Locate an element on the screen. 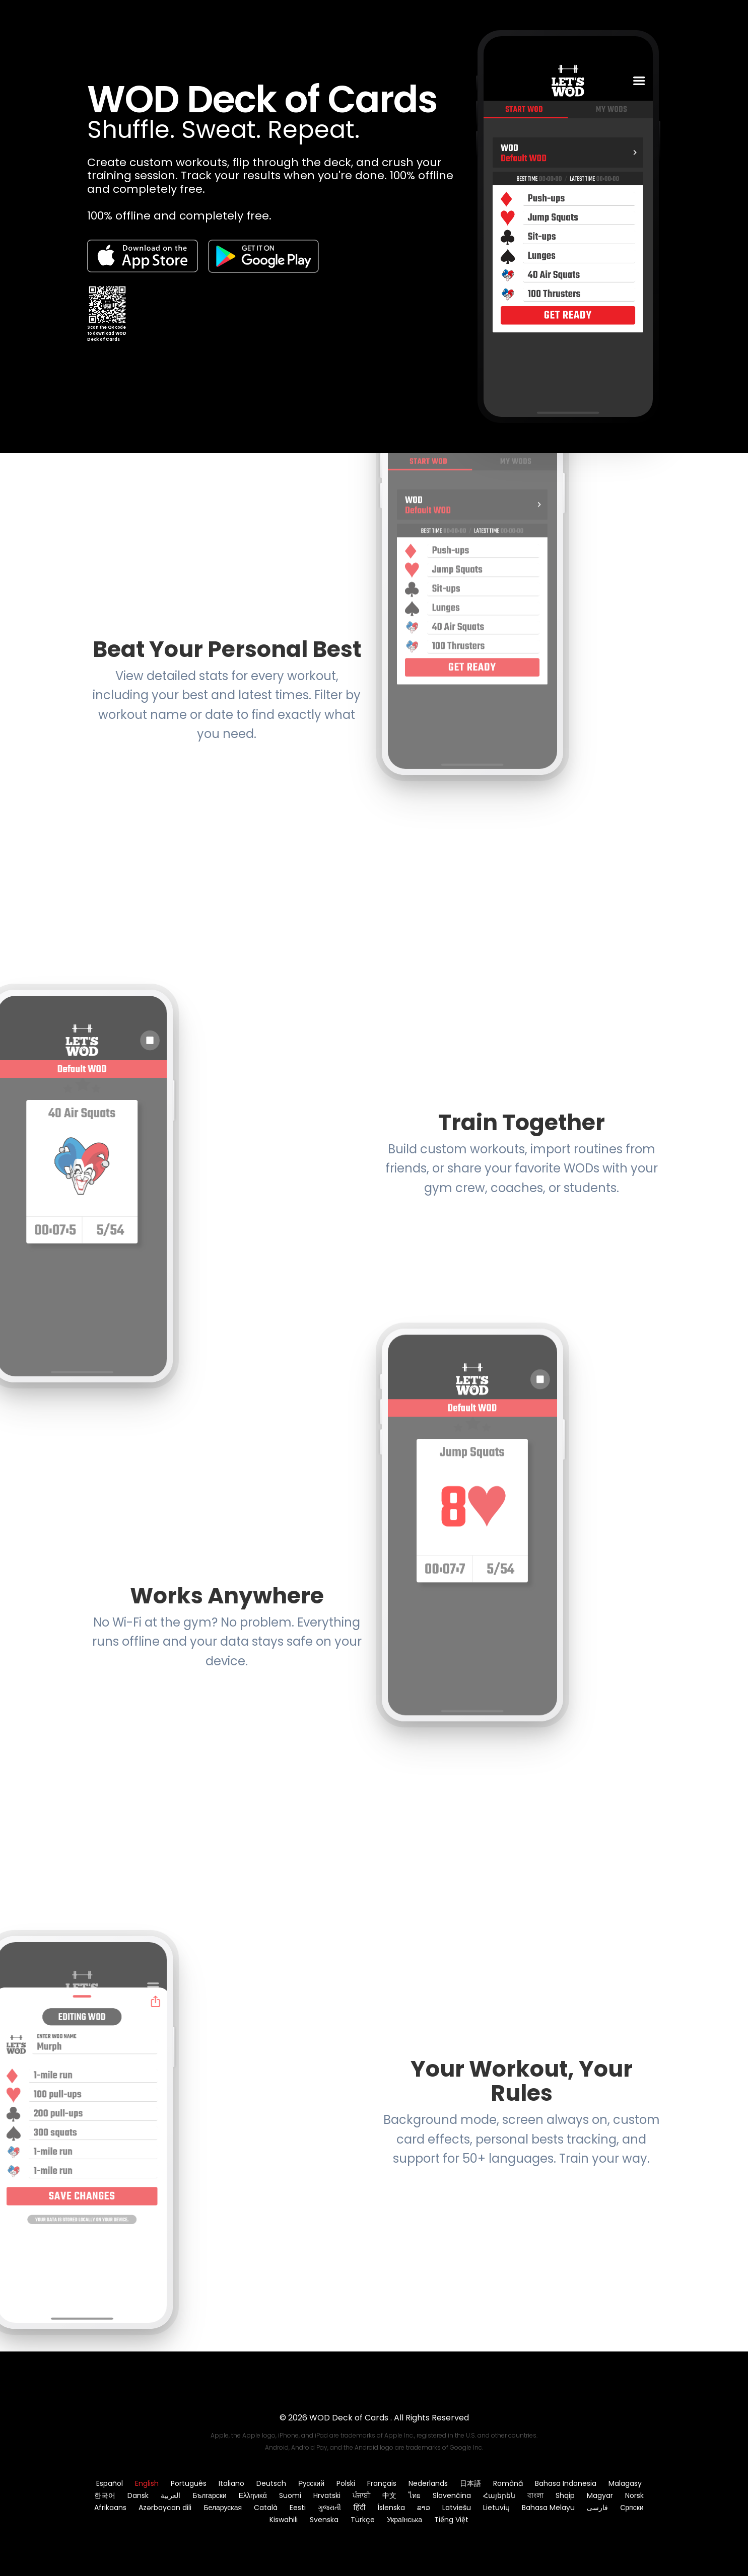 The height and width of the screenshot is (2576, 748). Bahasa Melayu is located at coordinates (548, 2508).